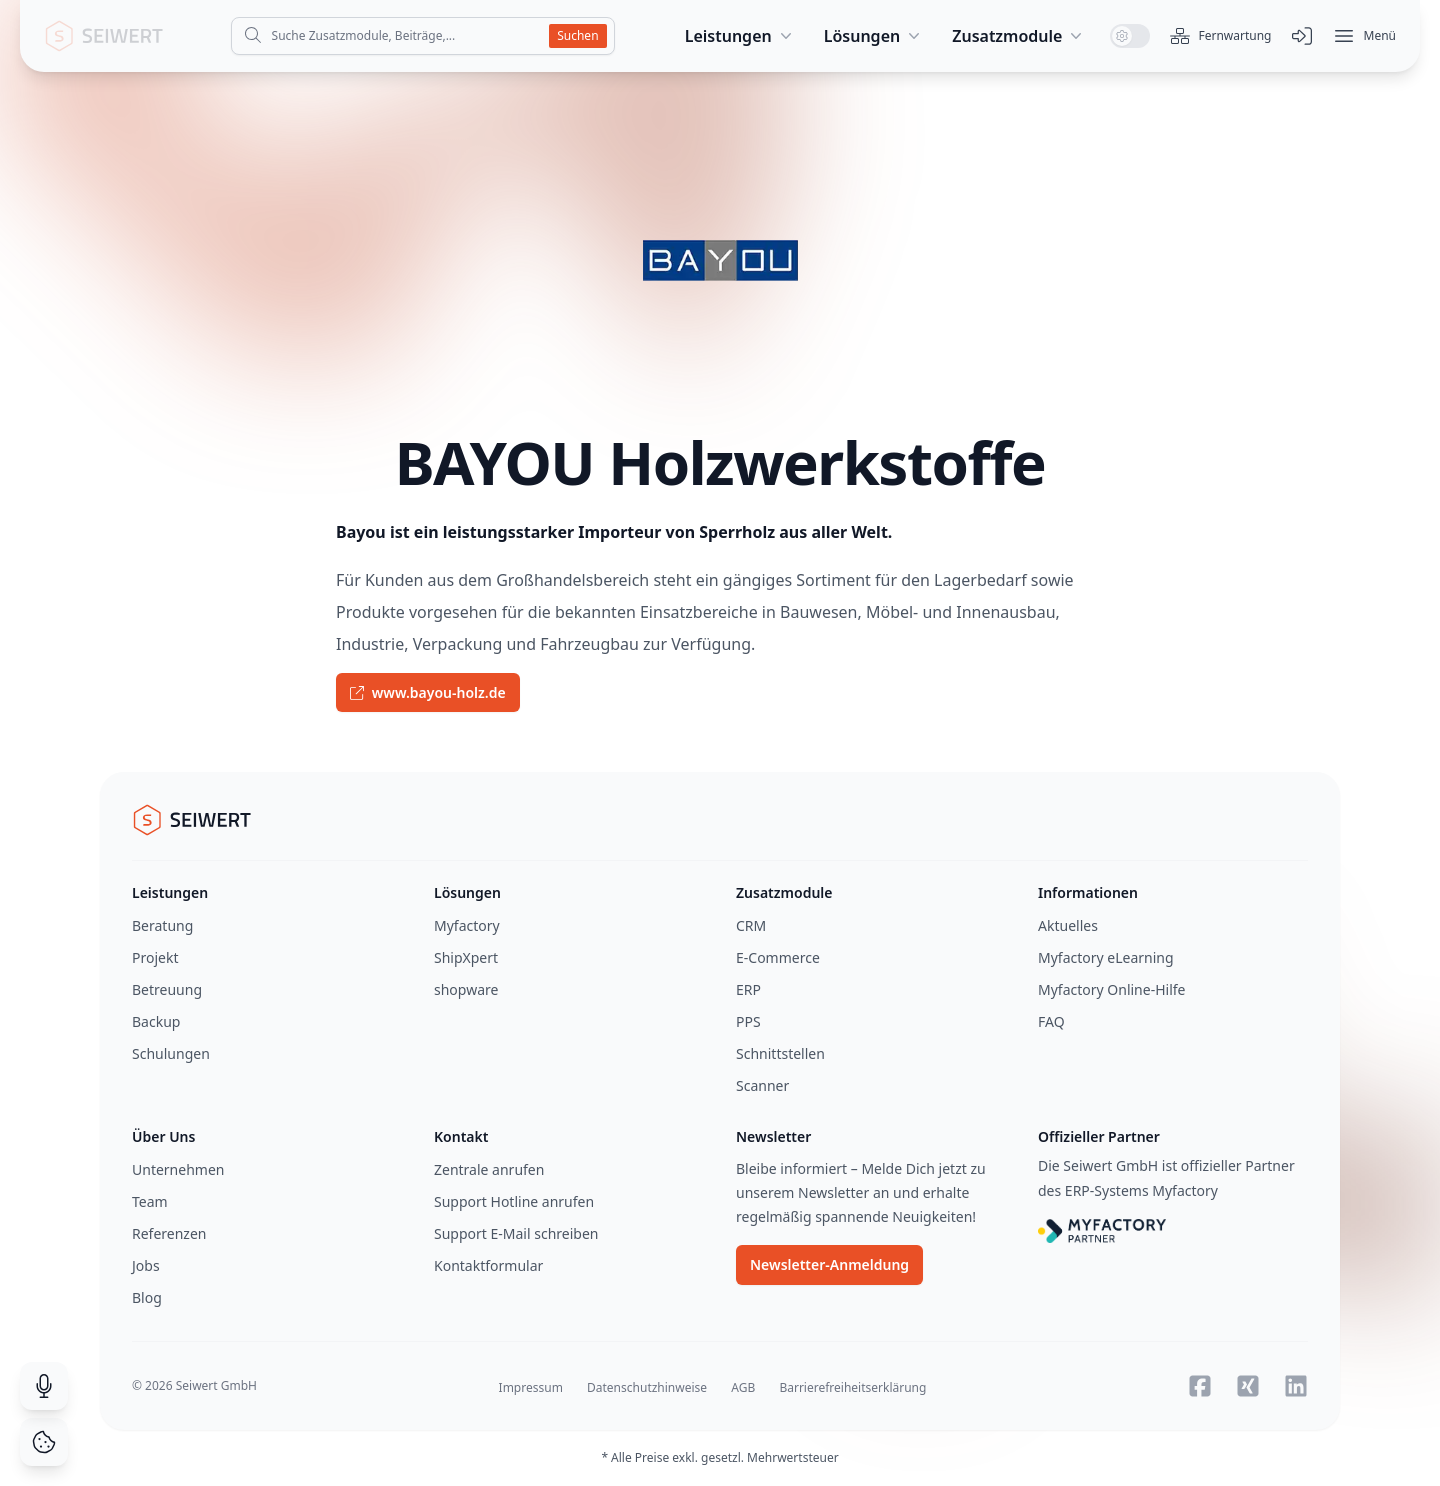 This screenshot has width=1440, height=1486. Describe the element at coordinates (748, 1021) in the screenshot. I see `PPS` at that location.